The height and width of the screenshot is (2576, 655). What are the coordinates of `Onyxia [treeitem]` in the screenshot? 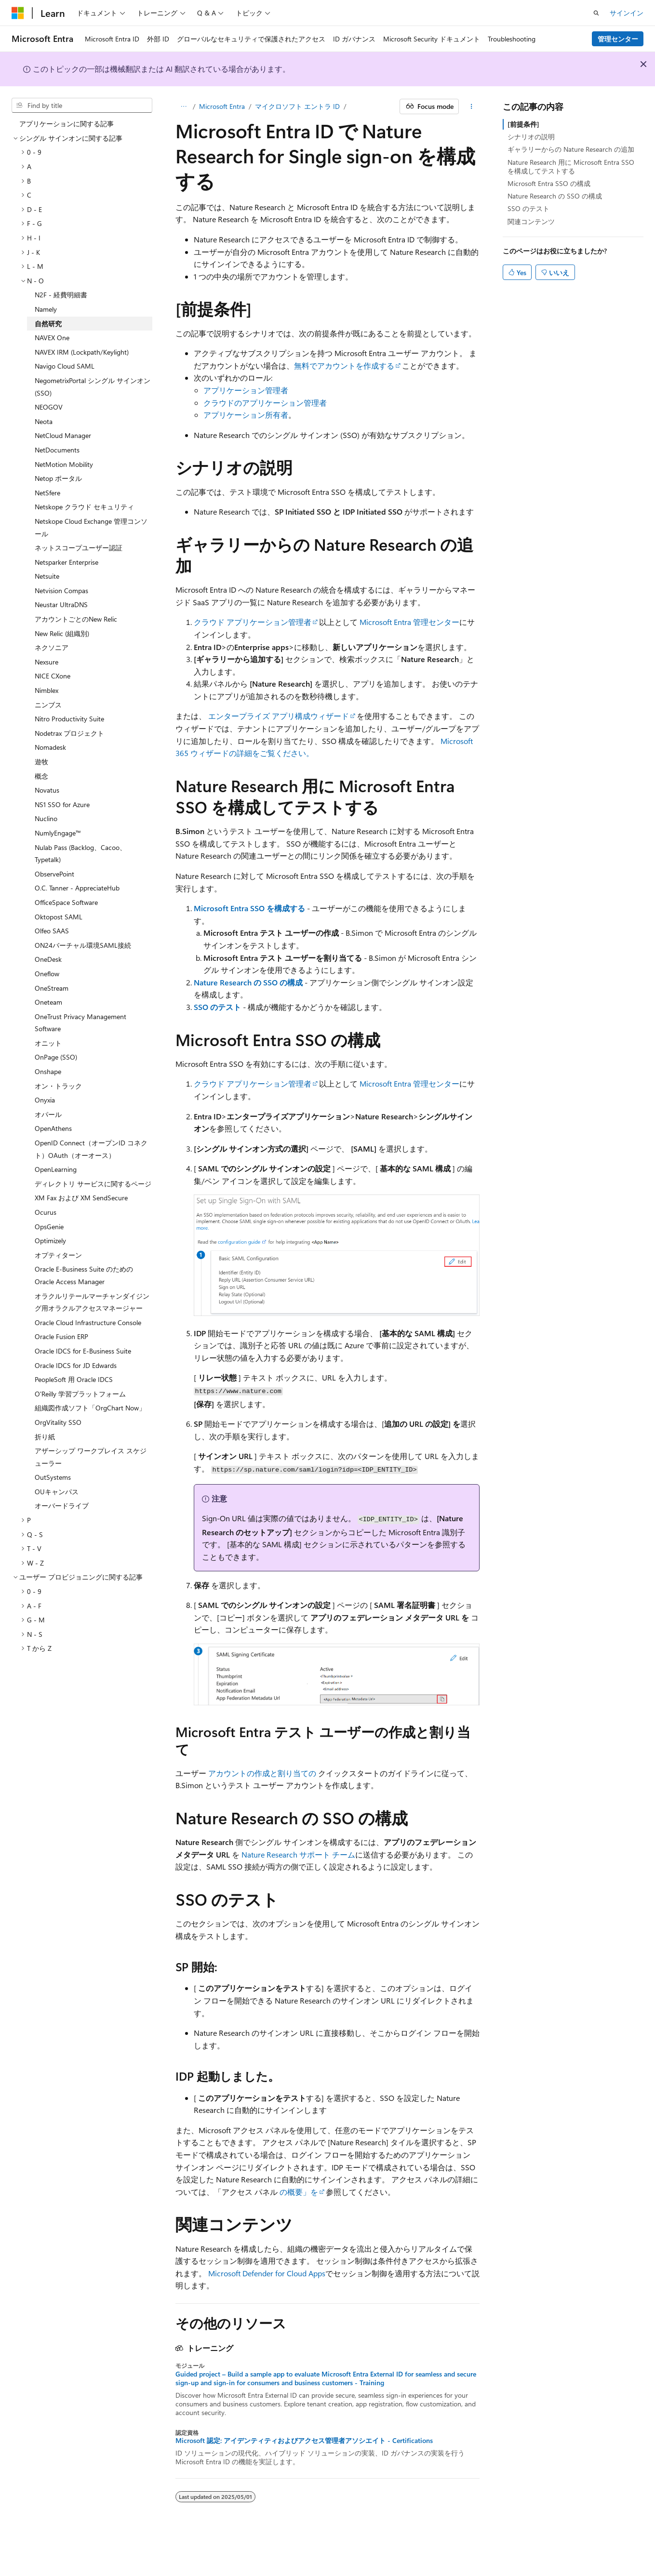 It's located at (45, 1099).